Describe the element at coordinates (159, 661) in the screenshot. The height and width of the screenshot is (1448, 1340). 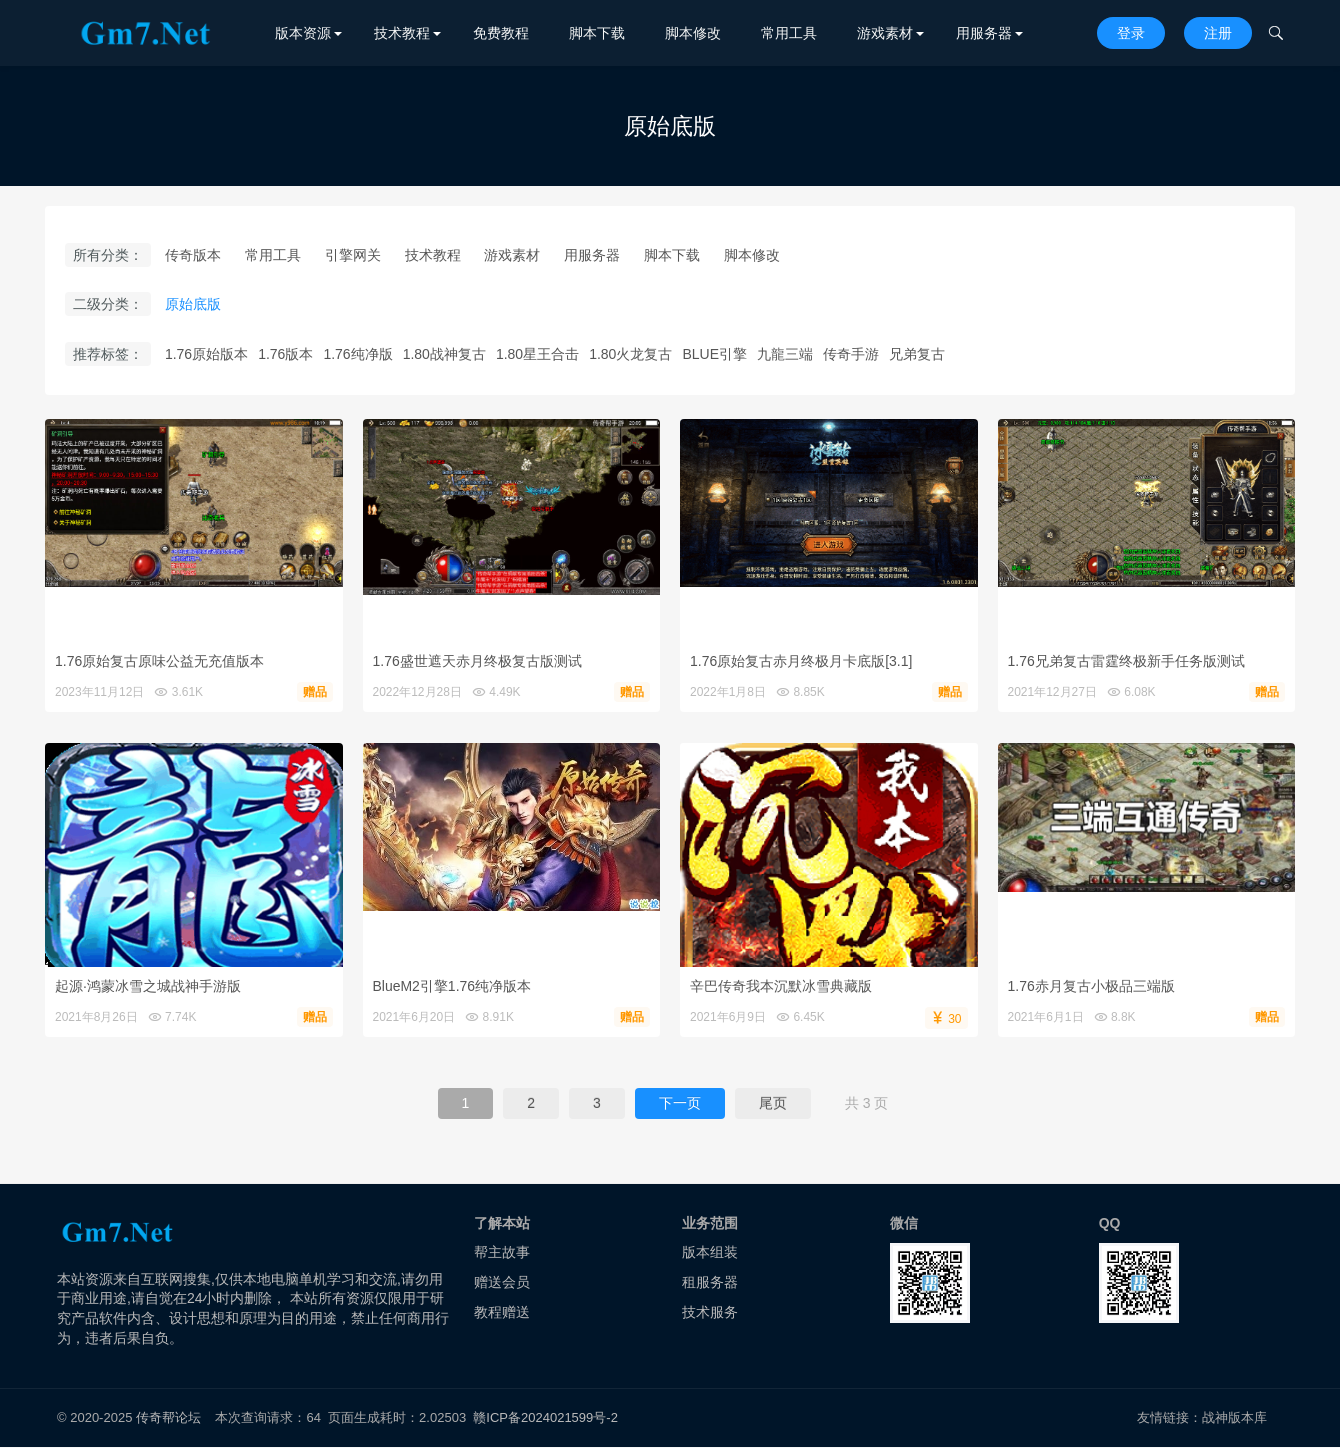
I see `1.76原始复古原味公益无充值版本` at that location.